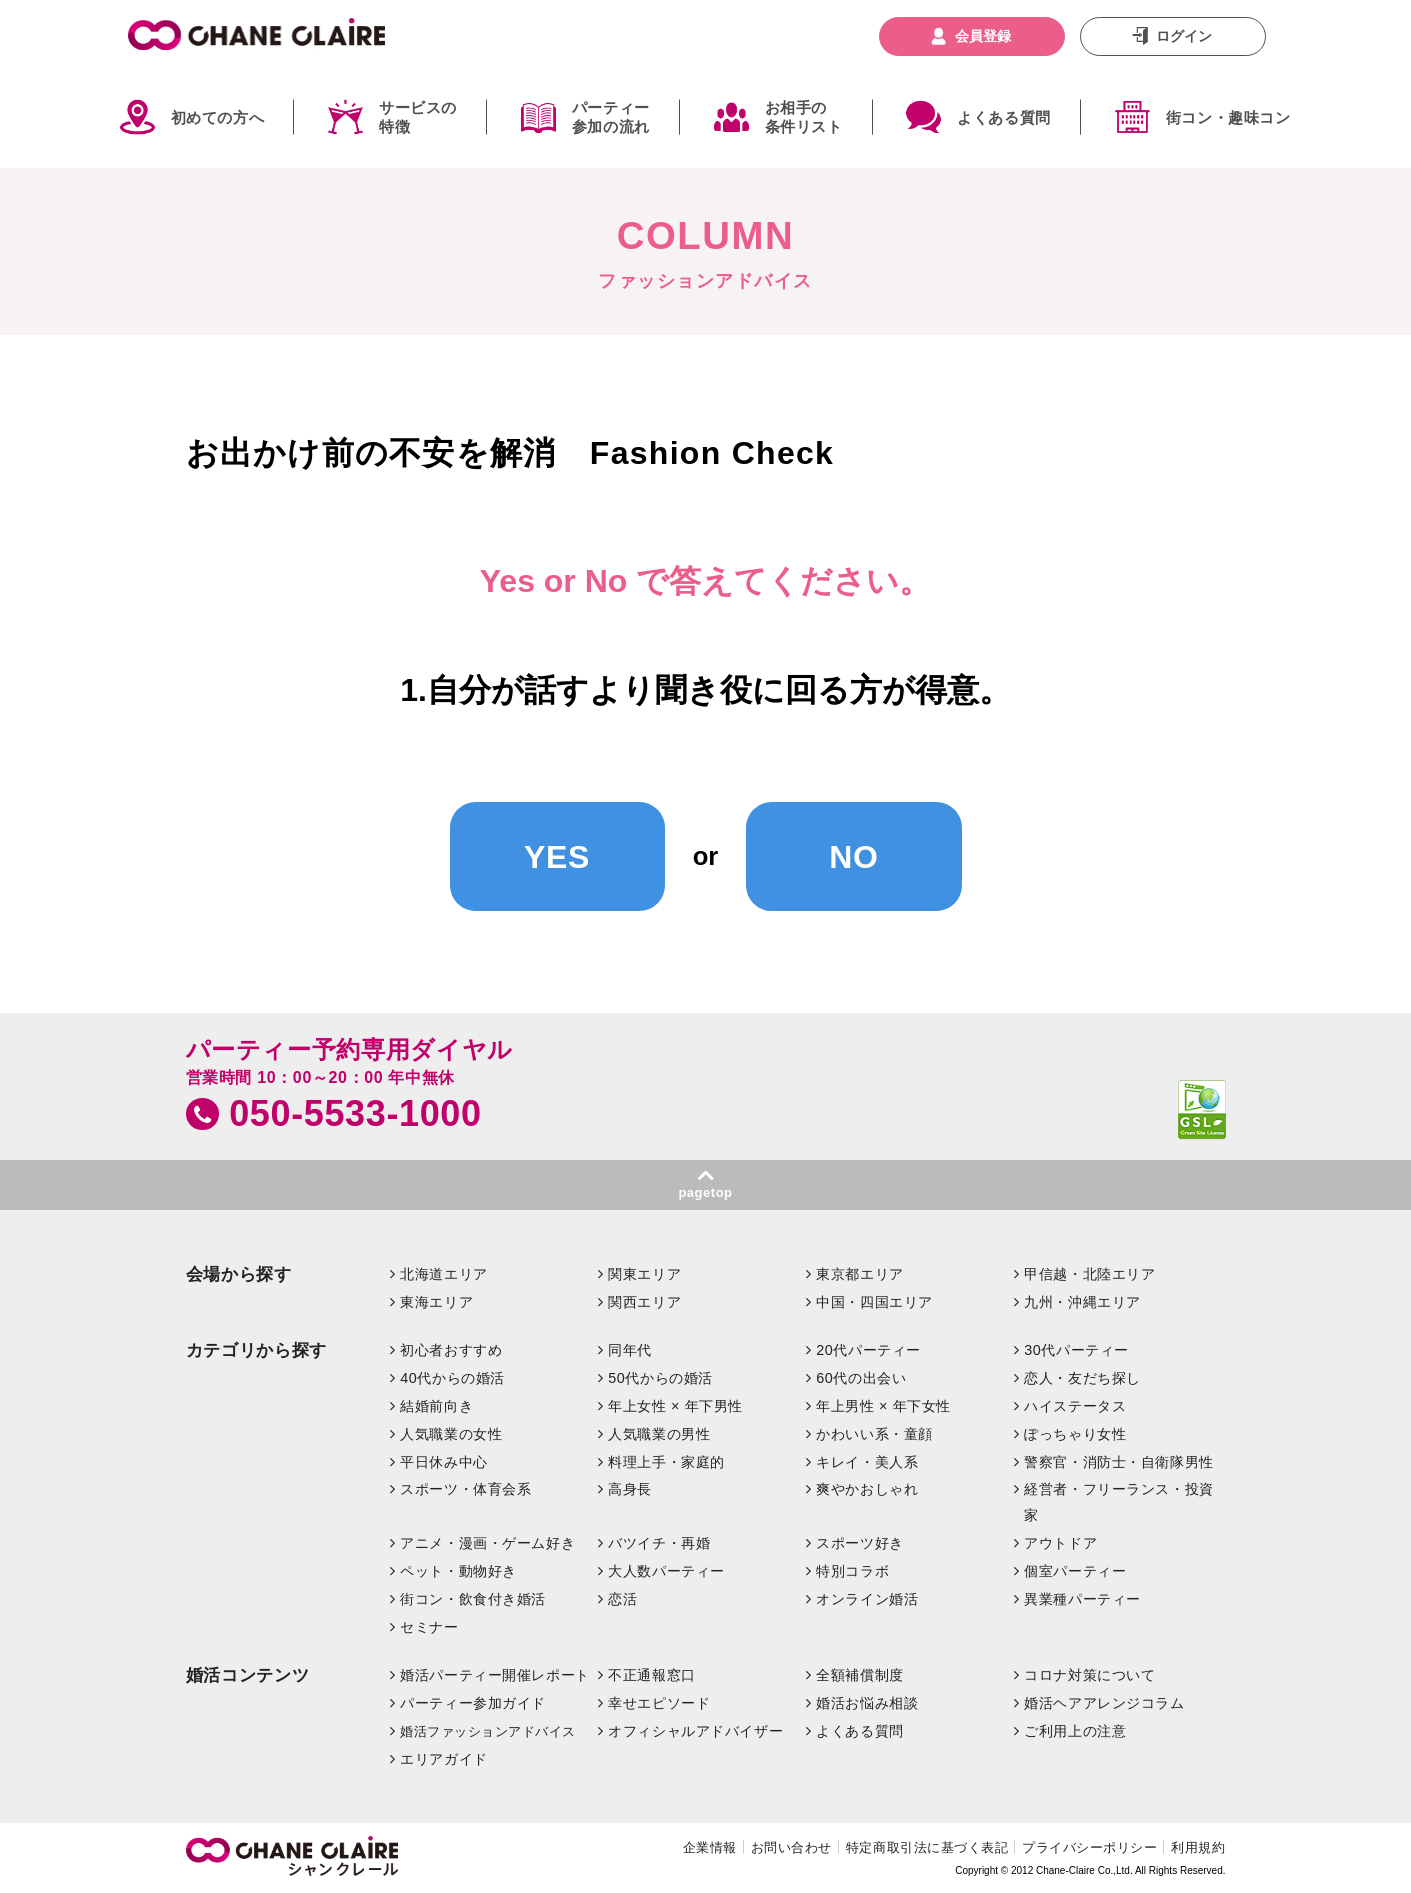  What do you see at coordinates (218, 117) in the screenshot?
I see `初めての方へ` at bounding box center [218, 117].